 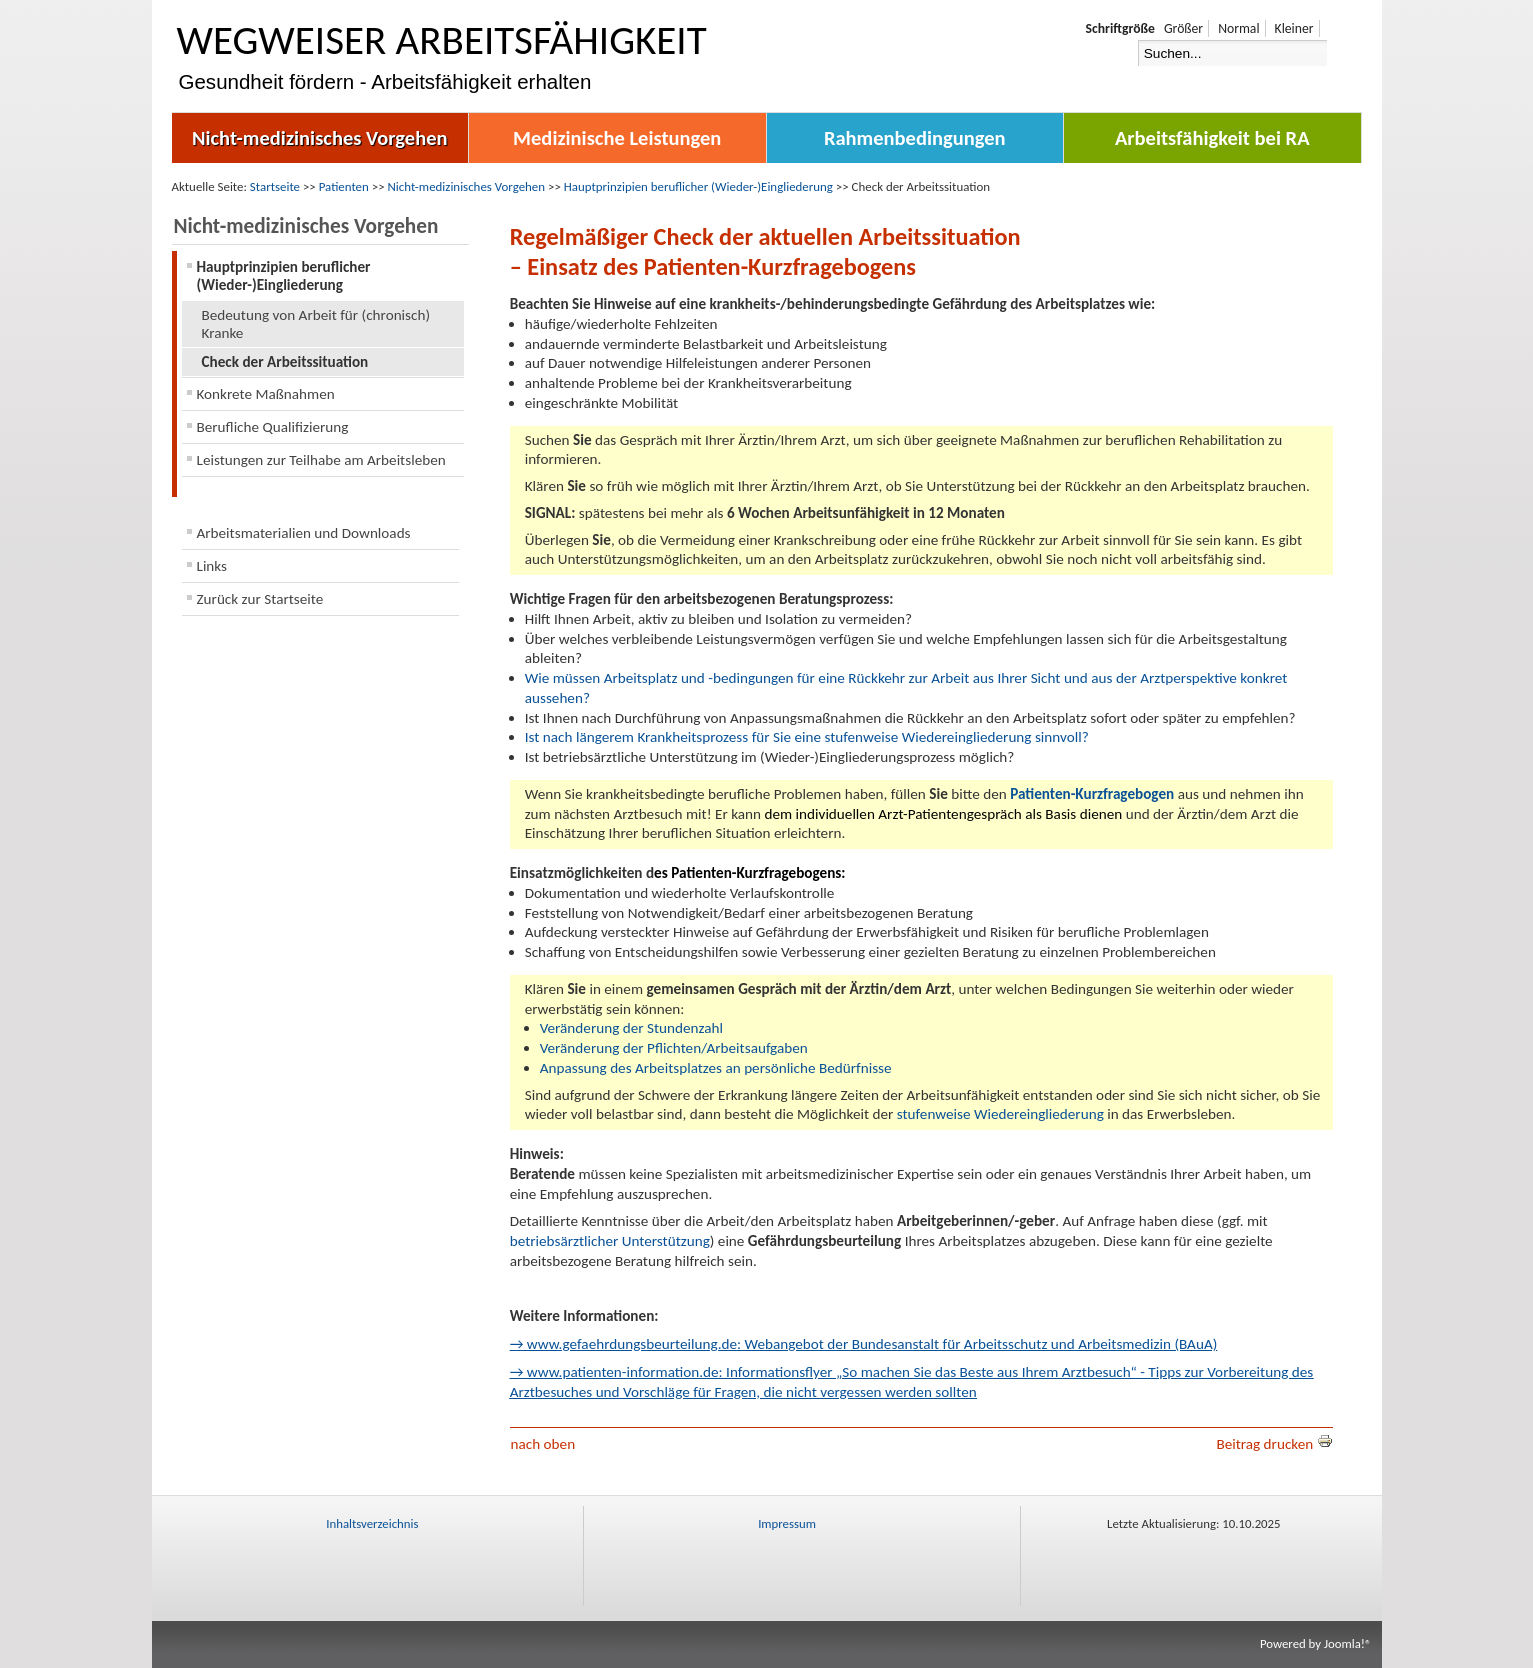 What do you see at coordinates (304, 533) in the screenshot?
I see `Arbeitsmaterialien und Downloads` at bounding box center [304, 533].